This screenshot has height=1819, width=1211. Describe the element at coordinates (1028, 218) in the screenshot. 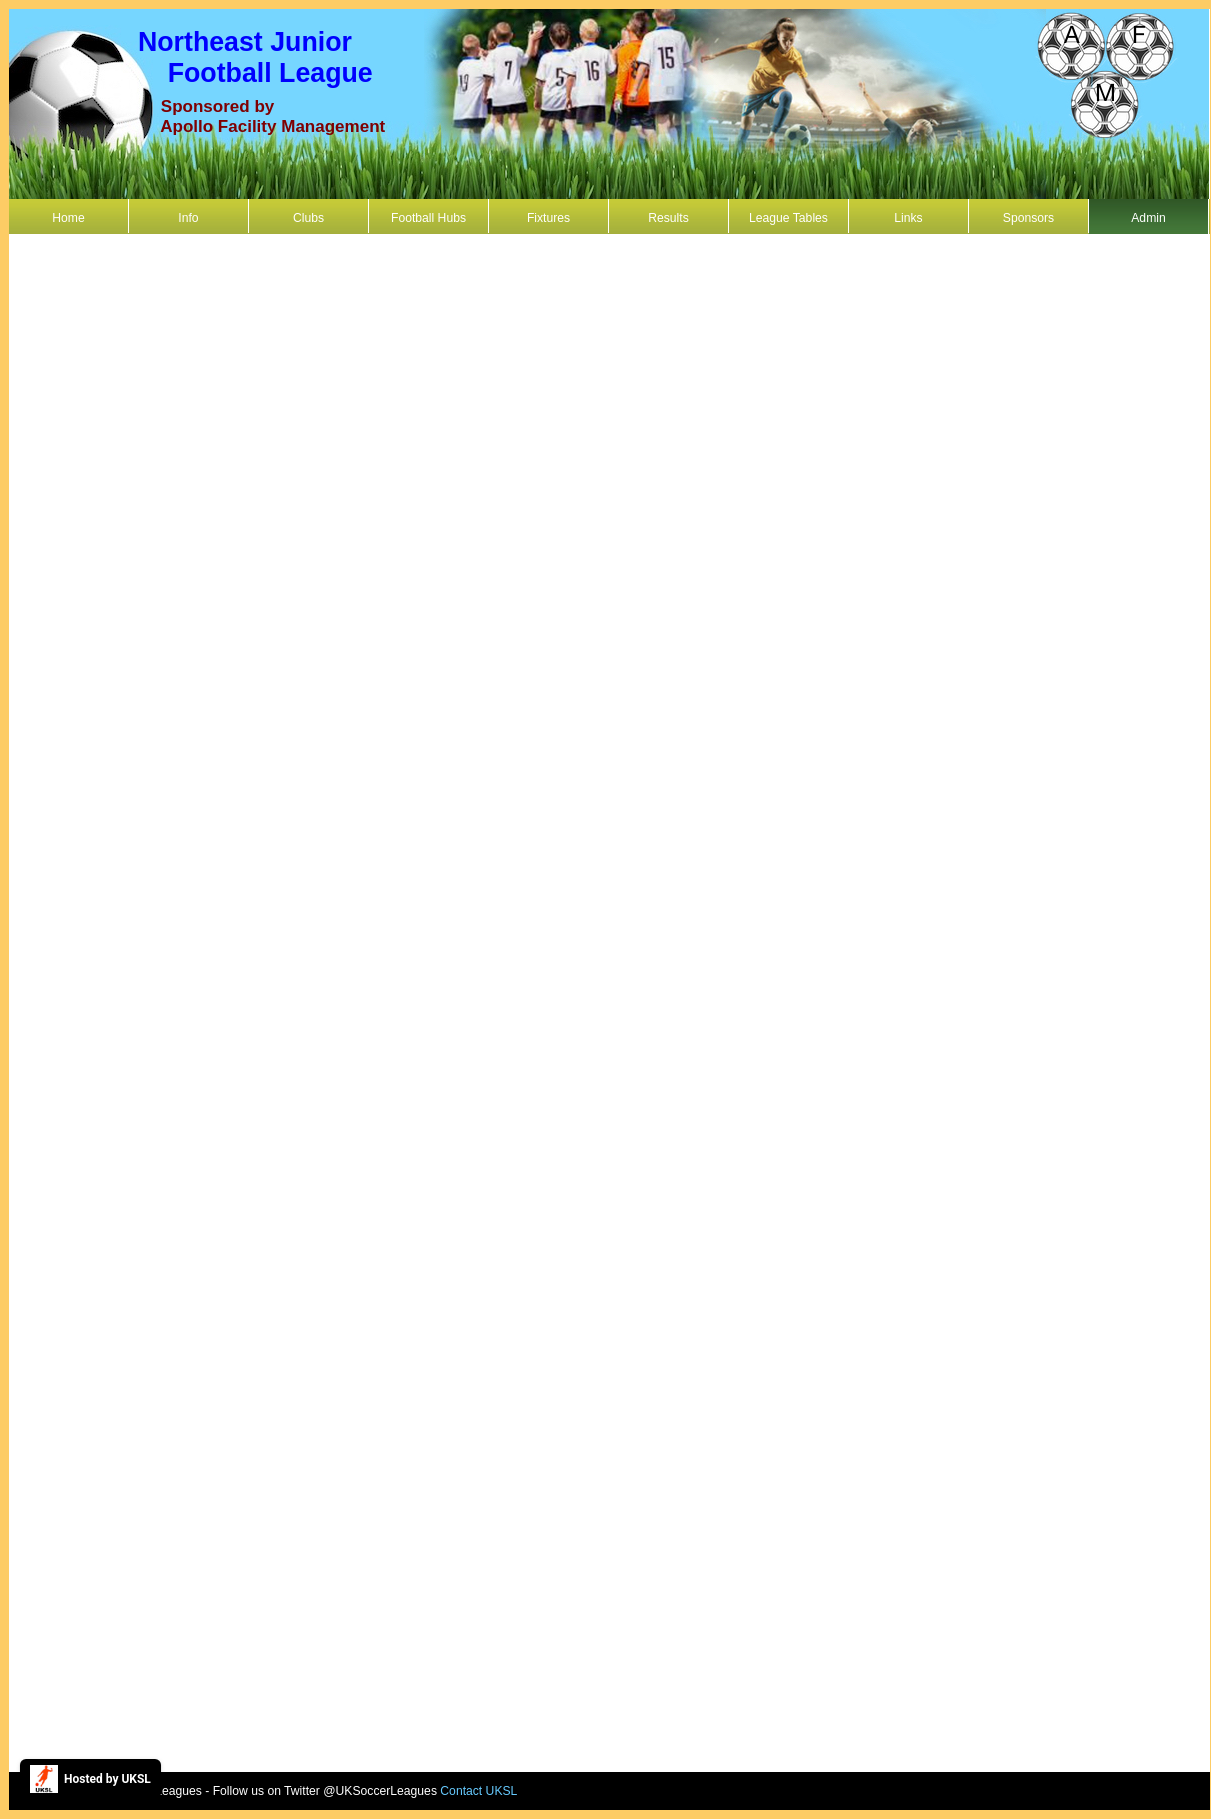

I see `Sponsors` at that location.